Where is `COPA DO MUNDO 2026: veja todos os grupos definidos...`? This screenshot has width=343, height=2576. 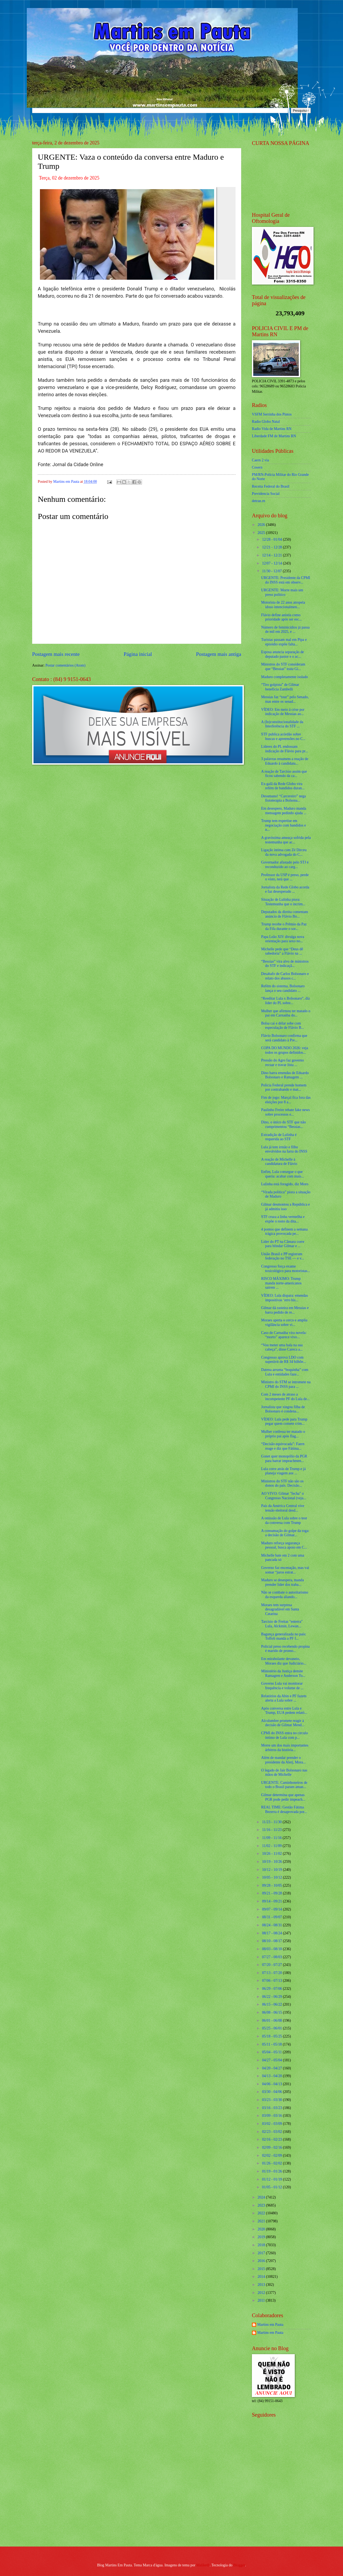 COPA DO MUNDO 2026: veja todos os grupos definidos... is located at coordinates (284, 1050).